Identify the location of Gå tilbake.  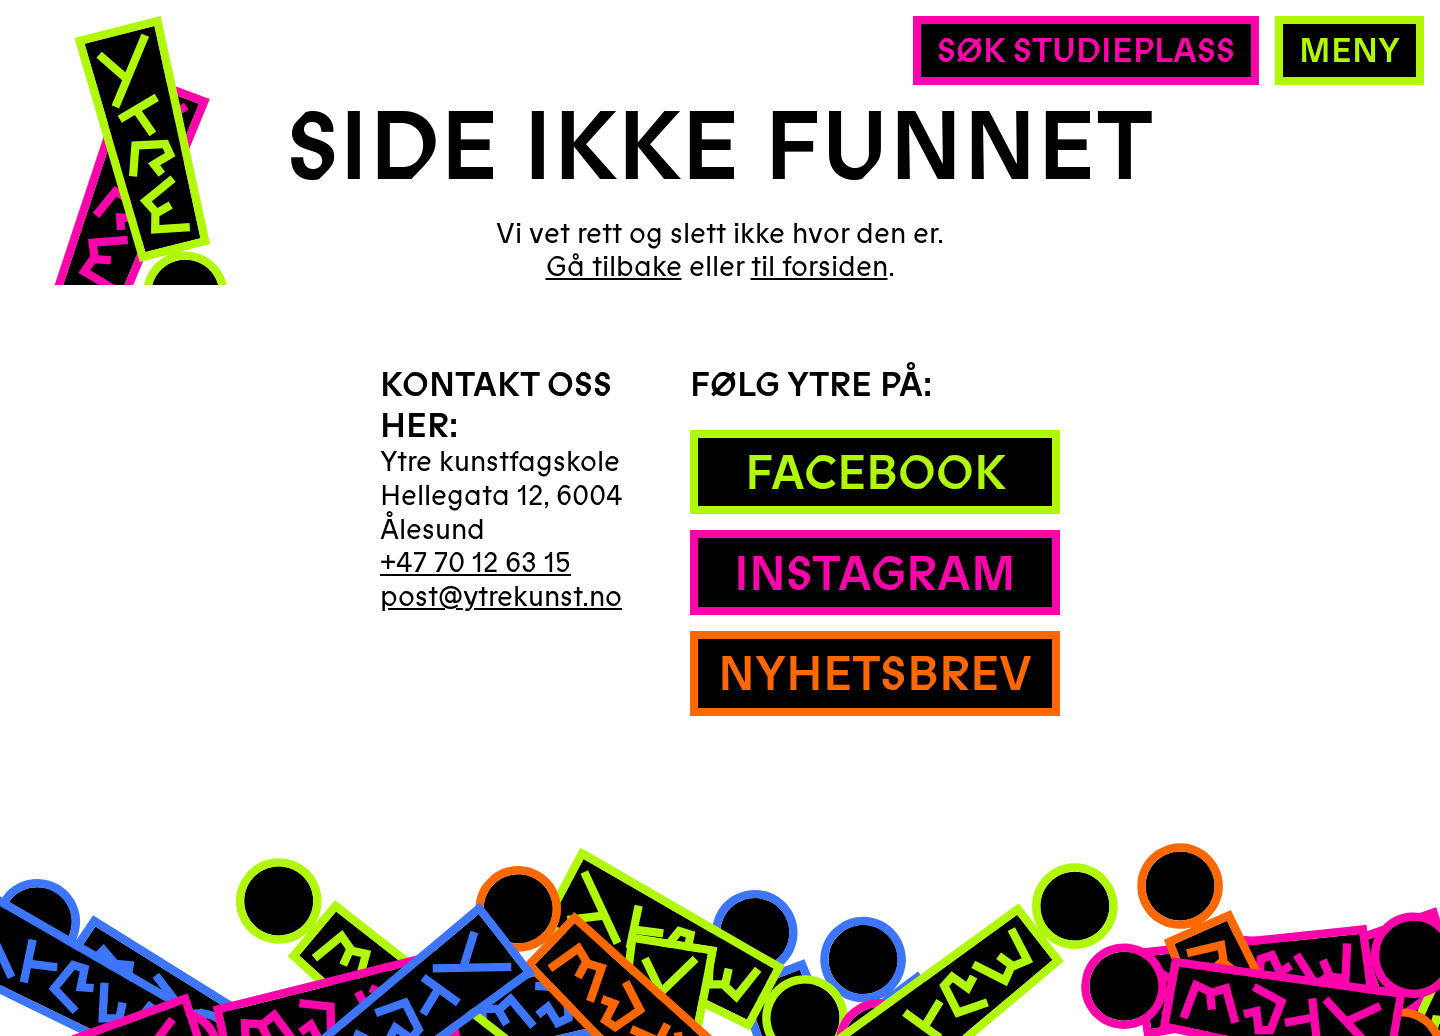
(614, 268).